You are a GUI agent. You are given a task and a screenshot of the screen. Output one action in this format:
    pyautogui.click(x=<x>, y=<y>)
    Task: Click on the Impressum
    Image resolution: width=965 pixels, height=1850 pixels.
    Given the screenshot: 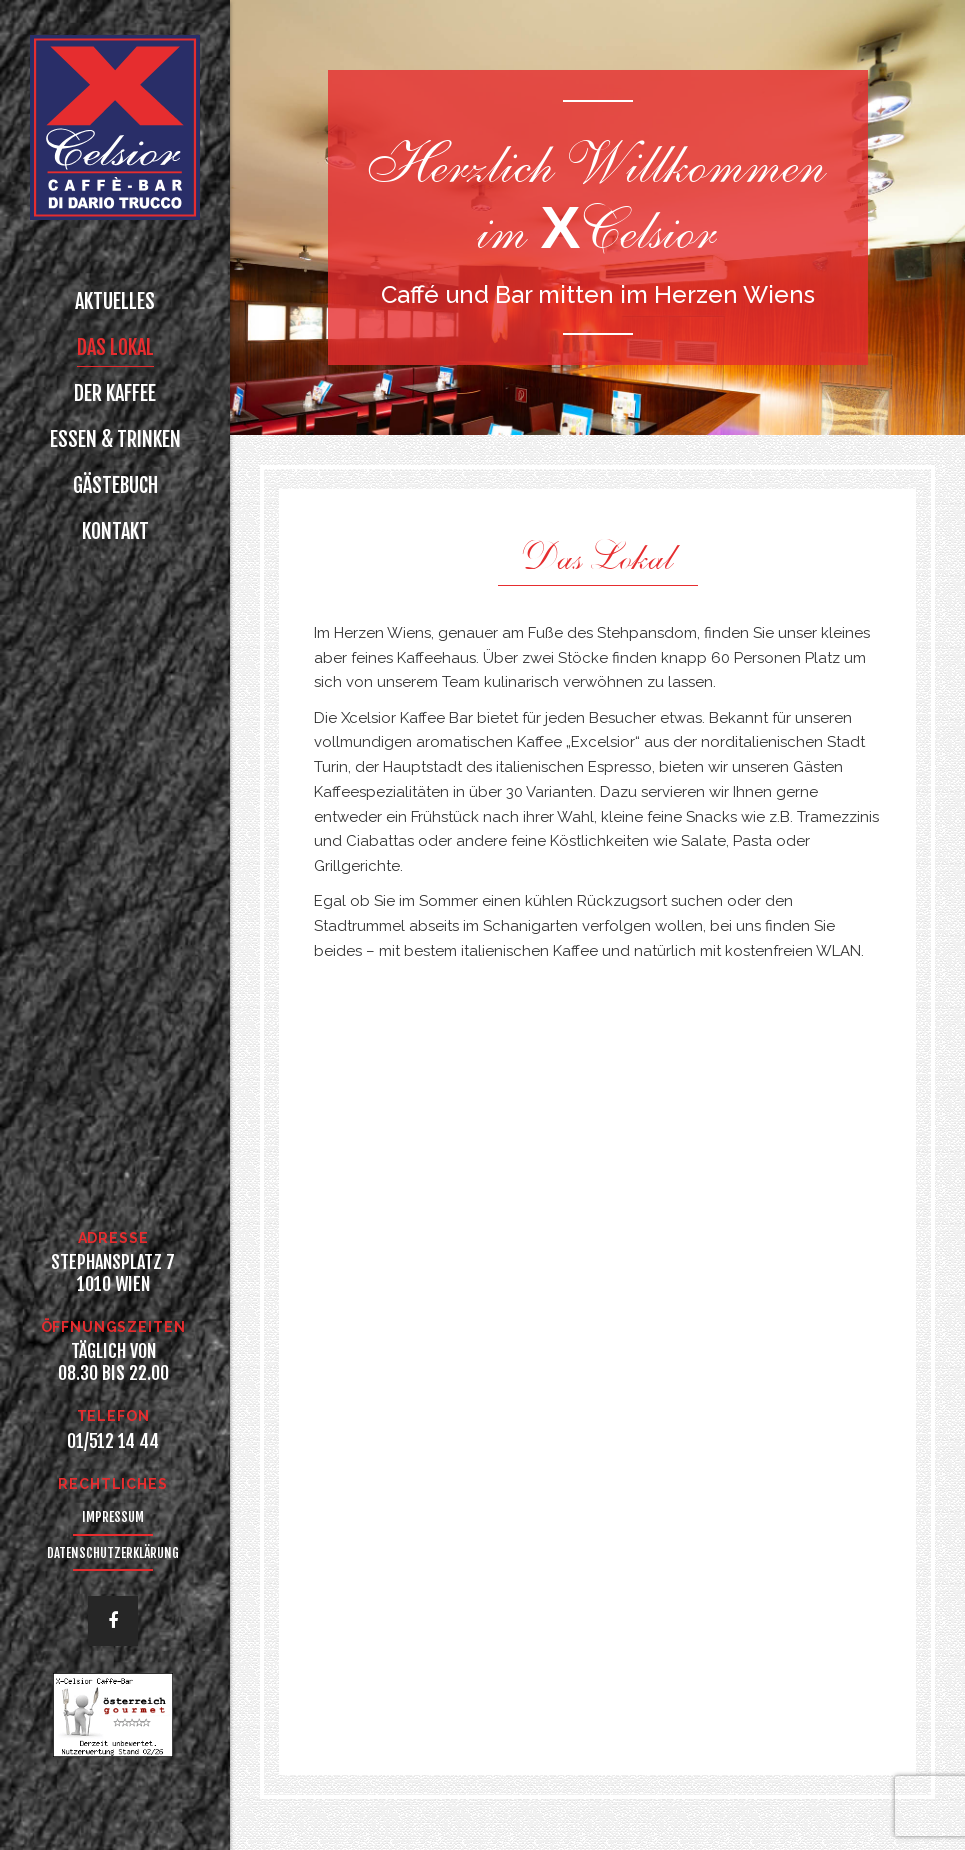 What is the action you would take?
    pyautogui.click(x=113, y=1517)
    